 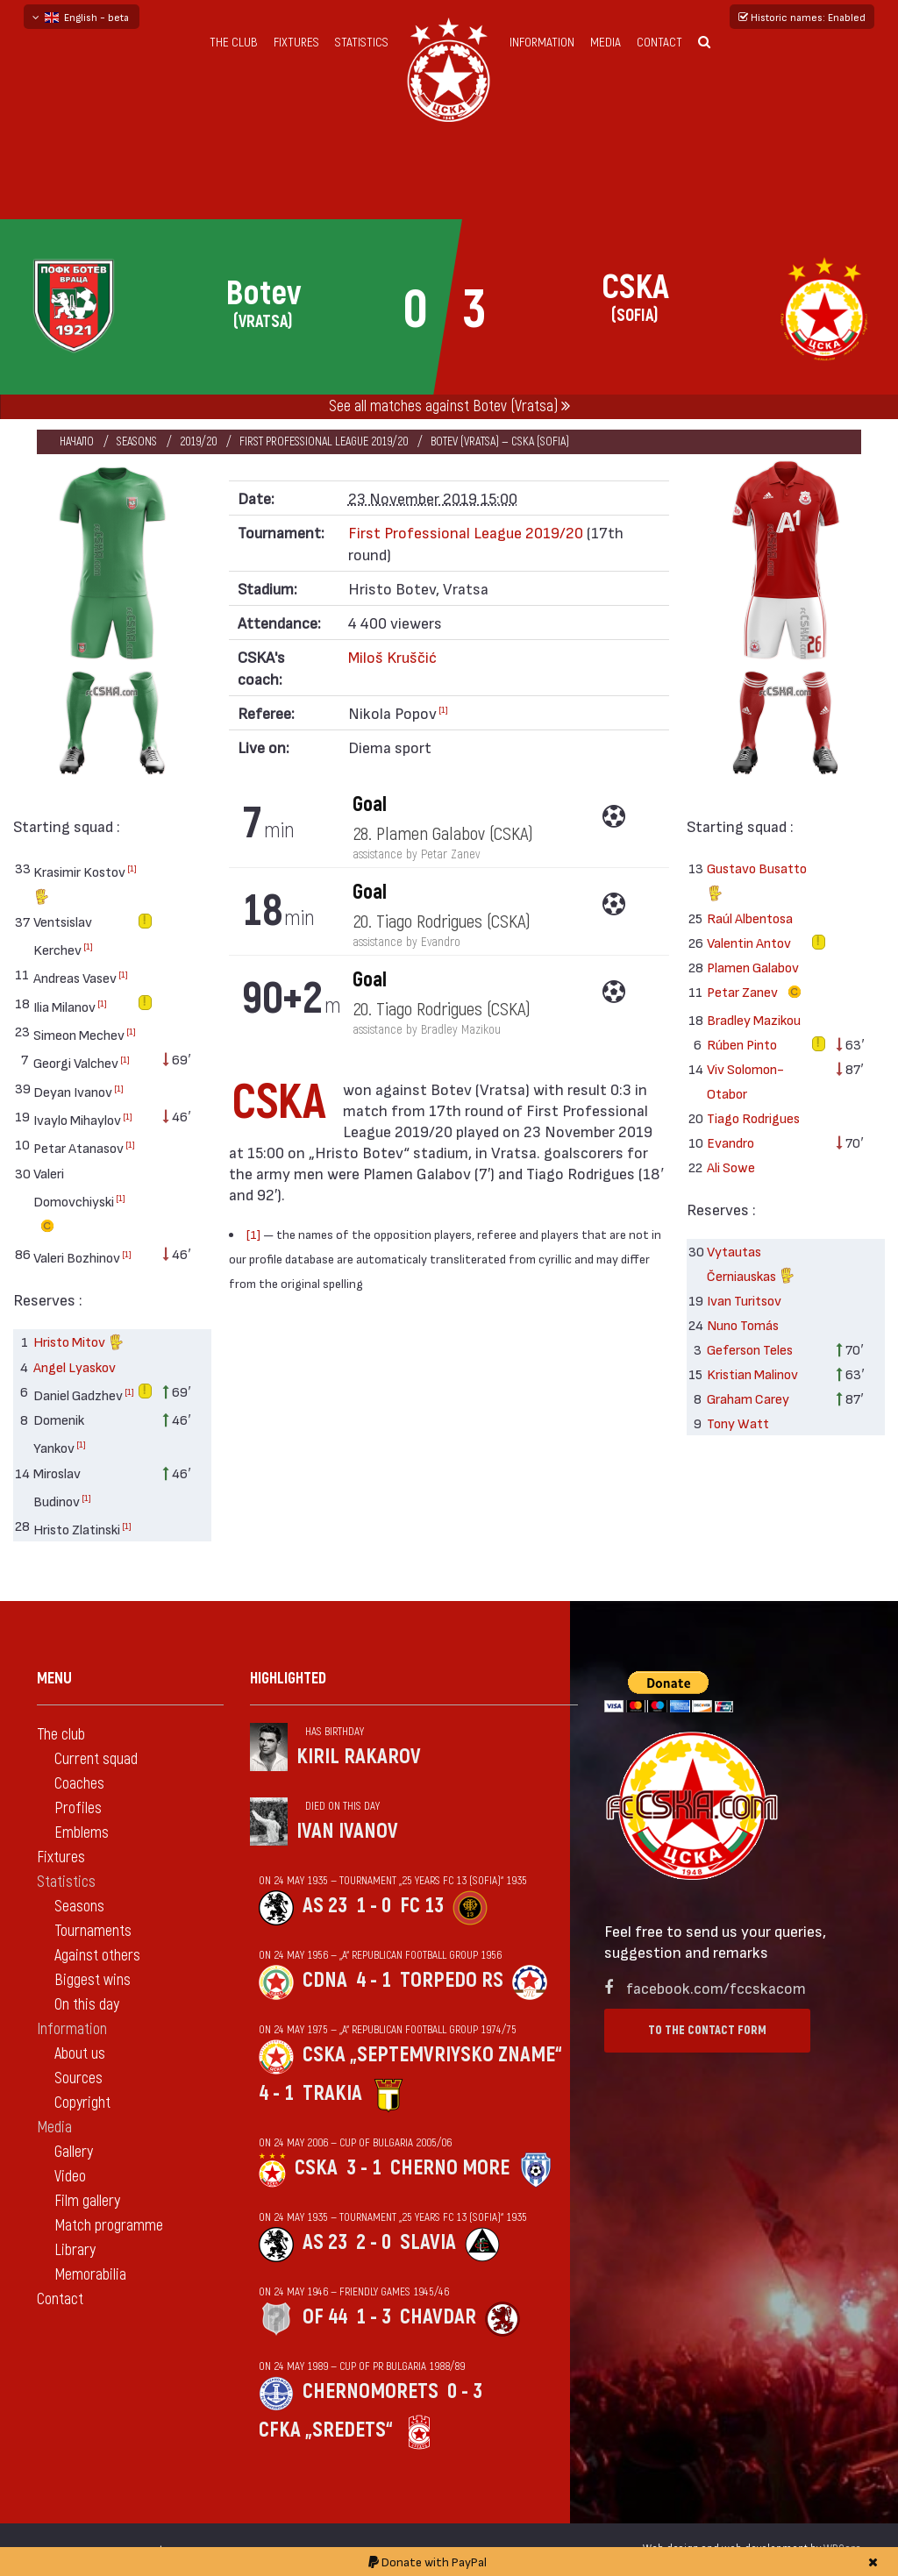 I want to click on Copyright, so click(x=82, y=2103).